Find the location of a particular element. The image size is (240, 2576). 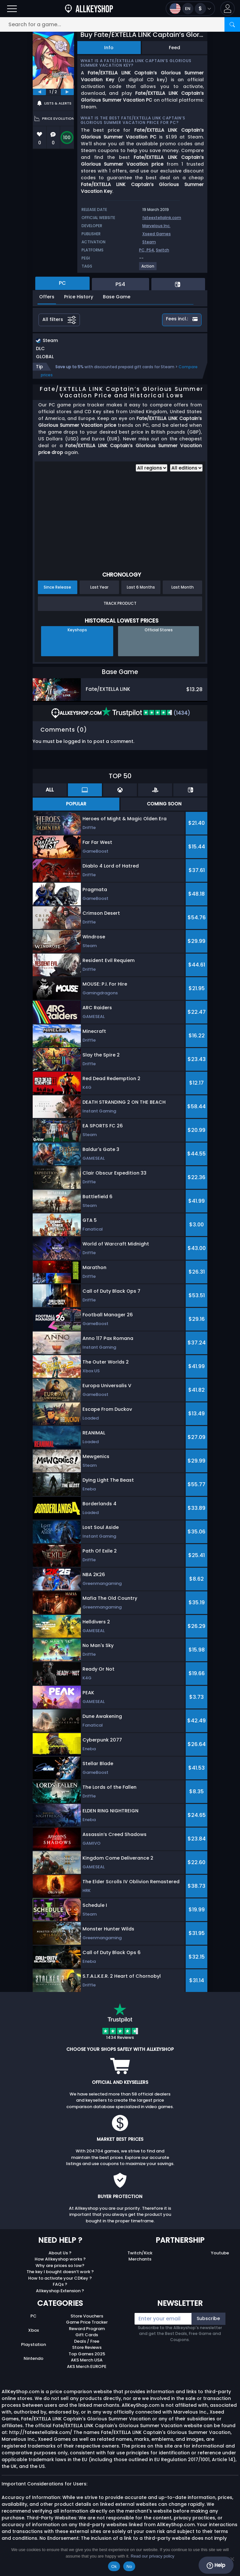

No is located at coordinates (129, 2566).